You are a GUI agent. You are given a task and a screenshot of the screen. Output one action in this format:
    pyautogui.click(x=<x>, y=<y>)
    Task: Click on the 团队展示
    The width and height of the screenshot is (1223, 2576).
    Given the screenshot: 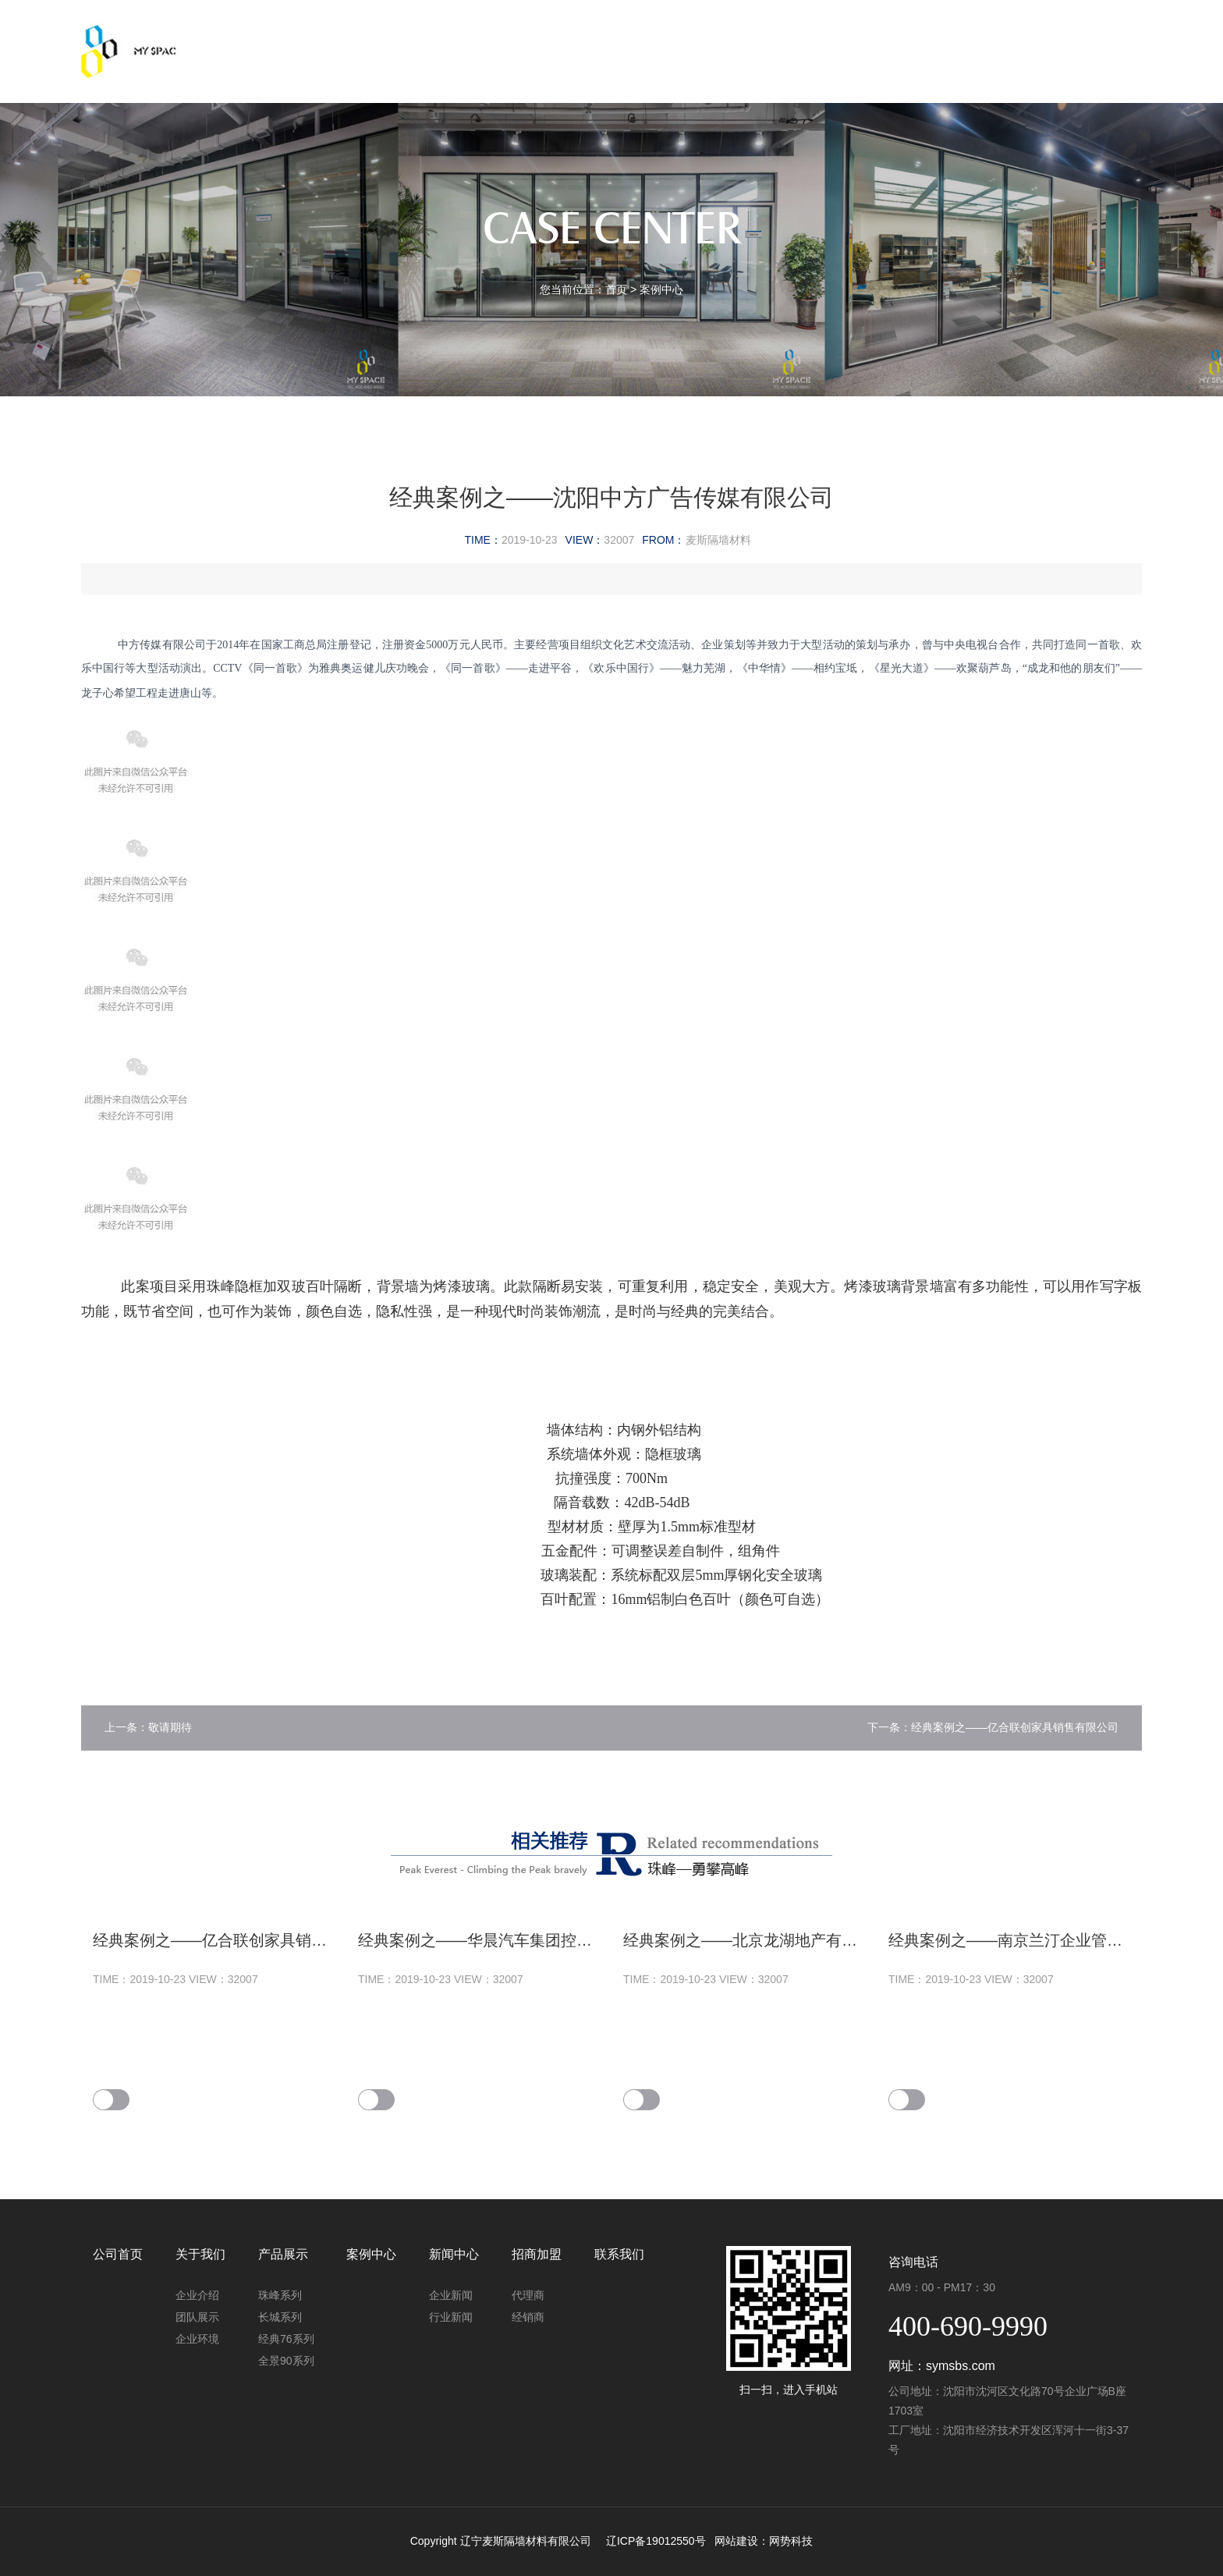 What is the action you would take?
    pyautogui.click(x=197, y=2317)
    